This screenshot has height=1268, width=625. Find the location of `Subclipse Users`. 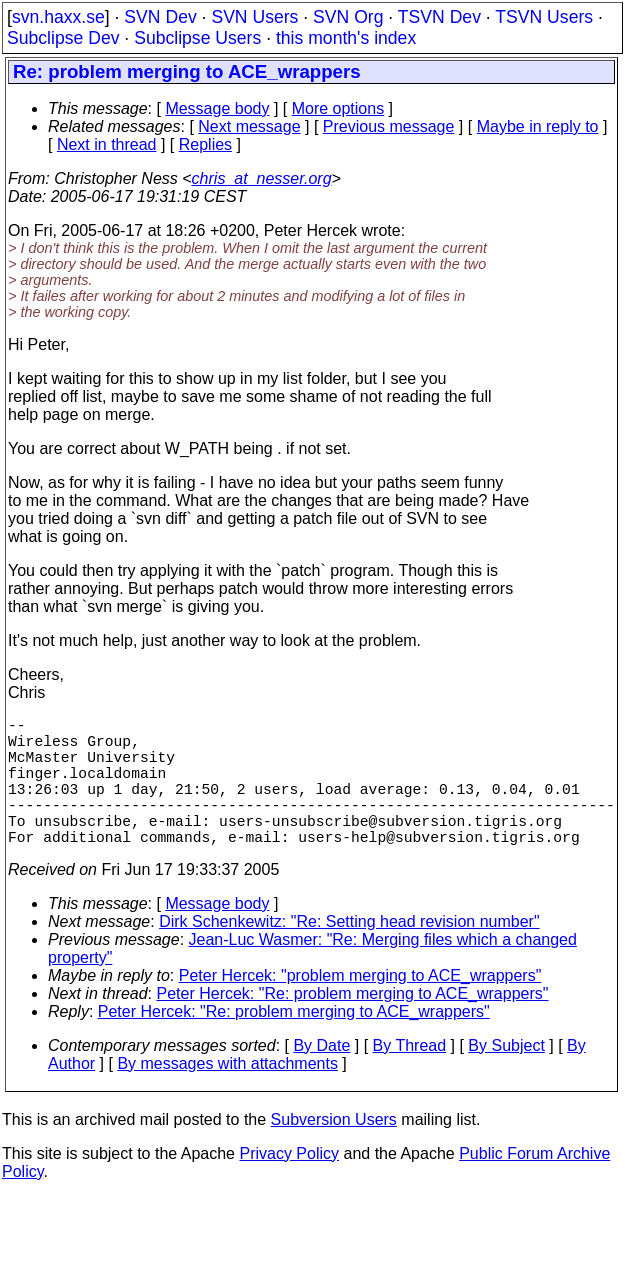

Subclipse Users is located at coordinates (197, 38).